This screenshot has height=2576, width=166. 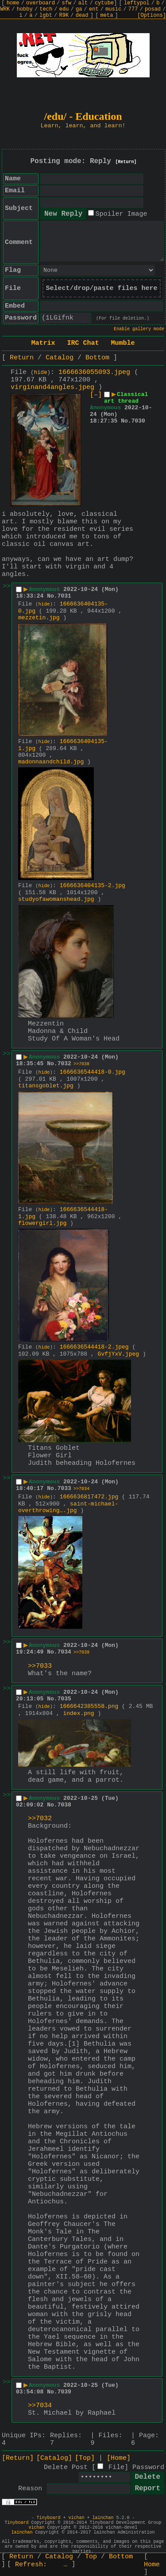 What do you see at coordinates (64, 9) in the screenshot?
I see `edu` at bounding box center [64, 9].